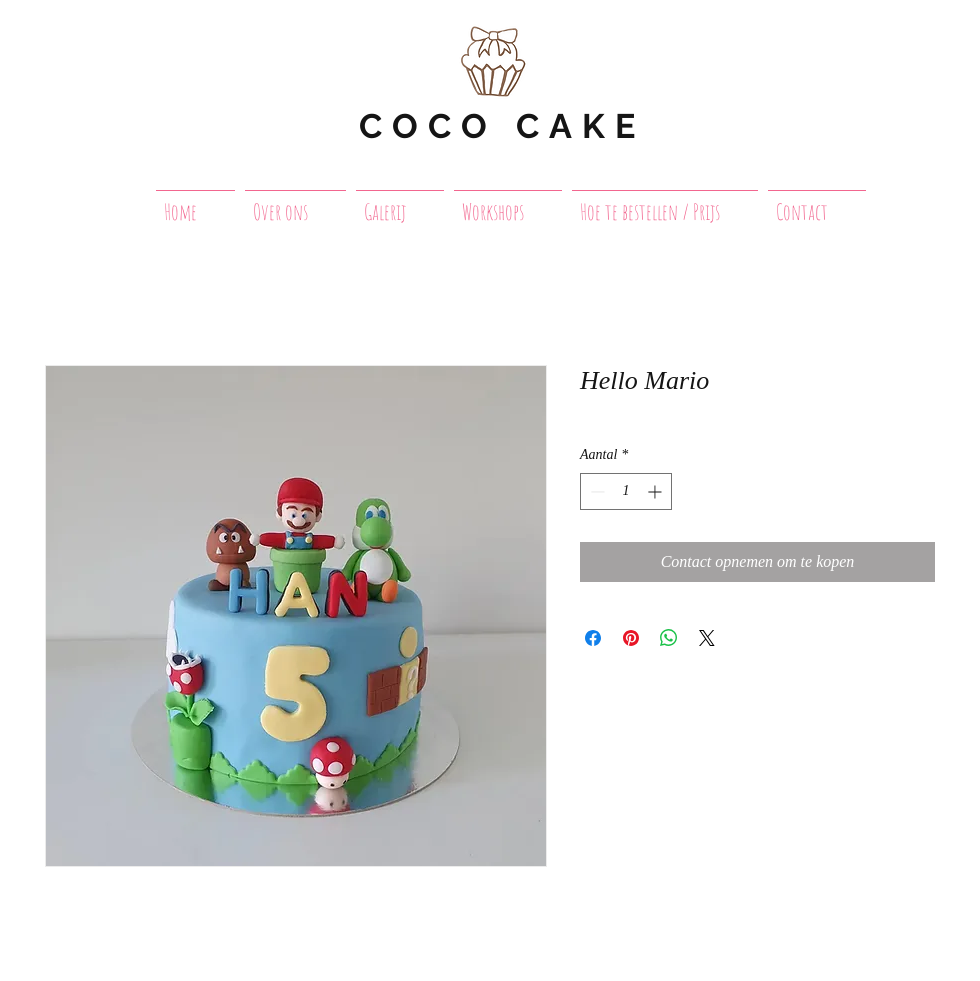 Image resolution: width=980 pixels, height=981 pixels. I want to click on [Share on X], so click(707, 638).